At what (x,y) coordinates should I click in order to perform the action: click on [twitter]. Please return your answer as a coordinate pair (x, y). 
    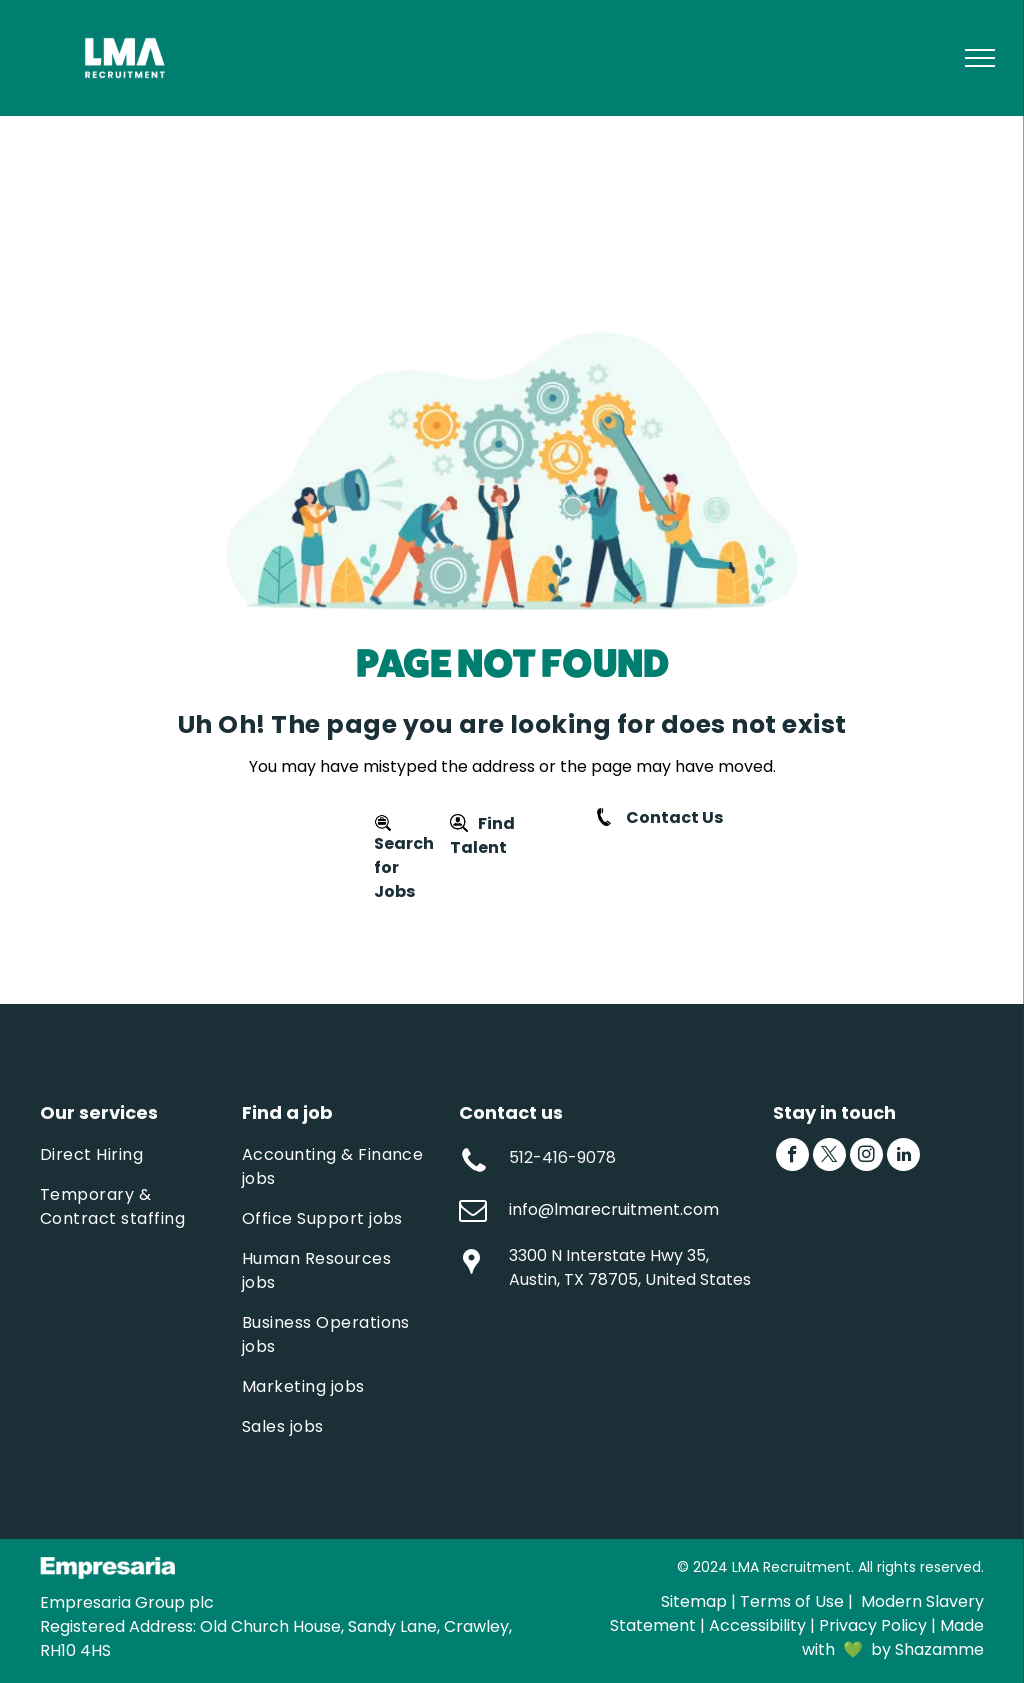
    Looking at the image, I should click on (829, 1157).